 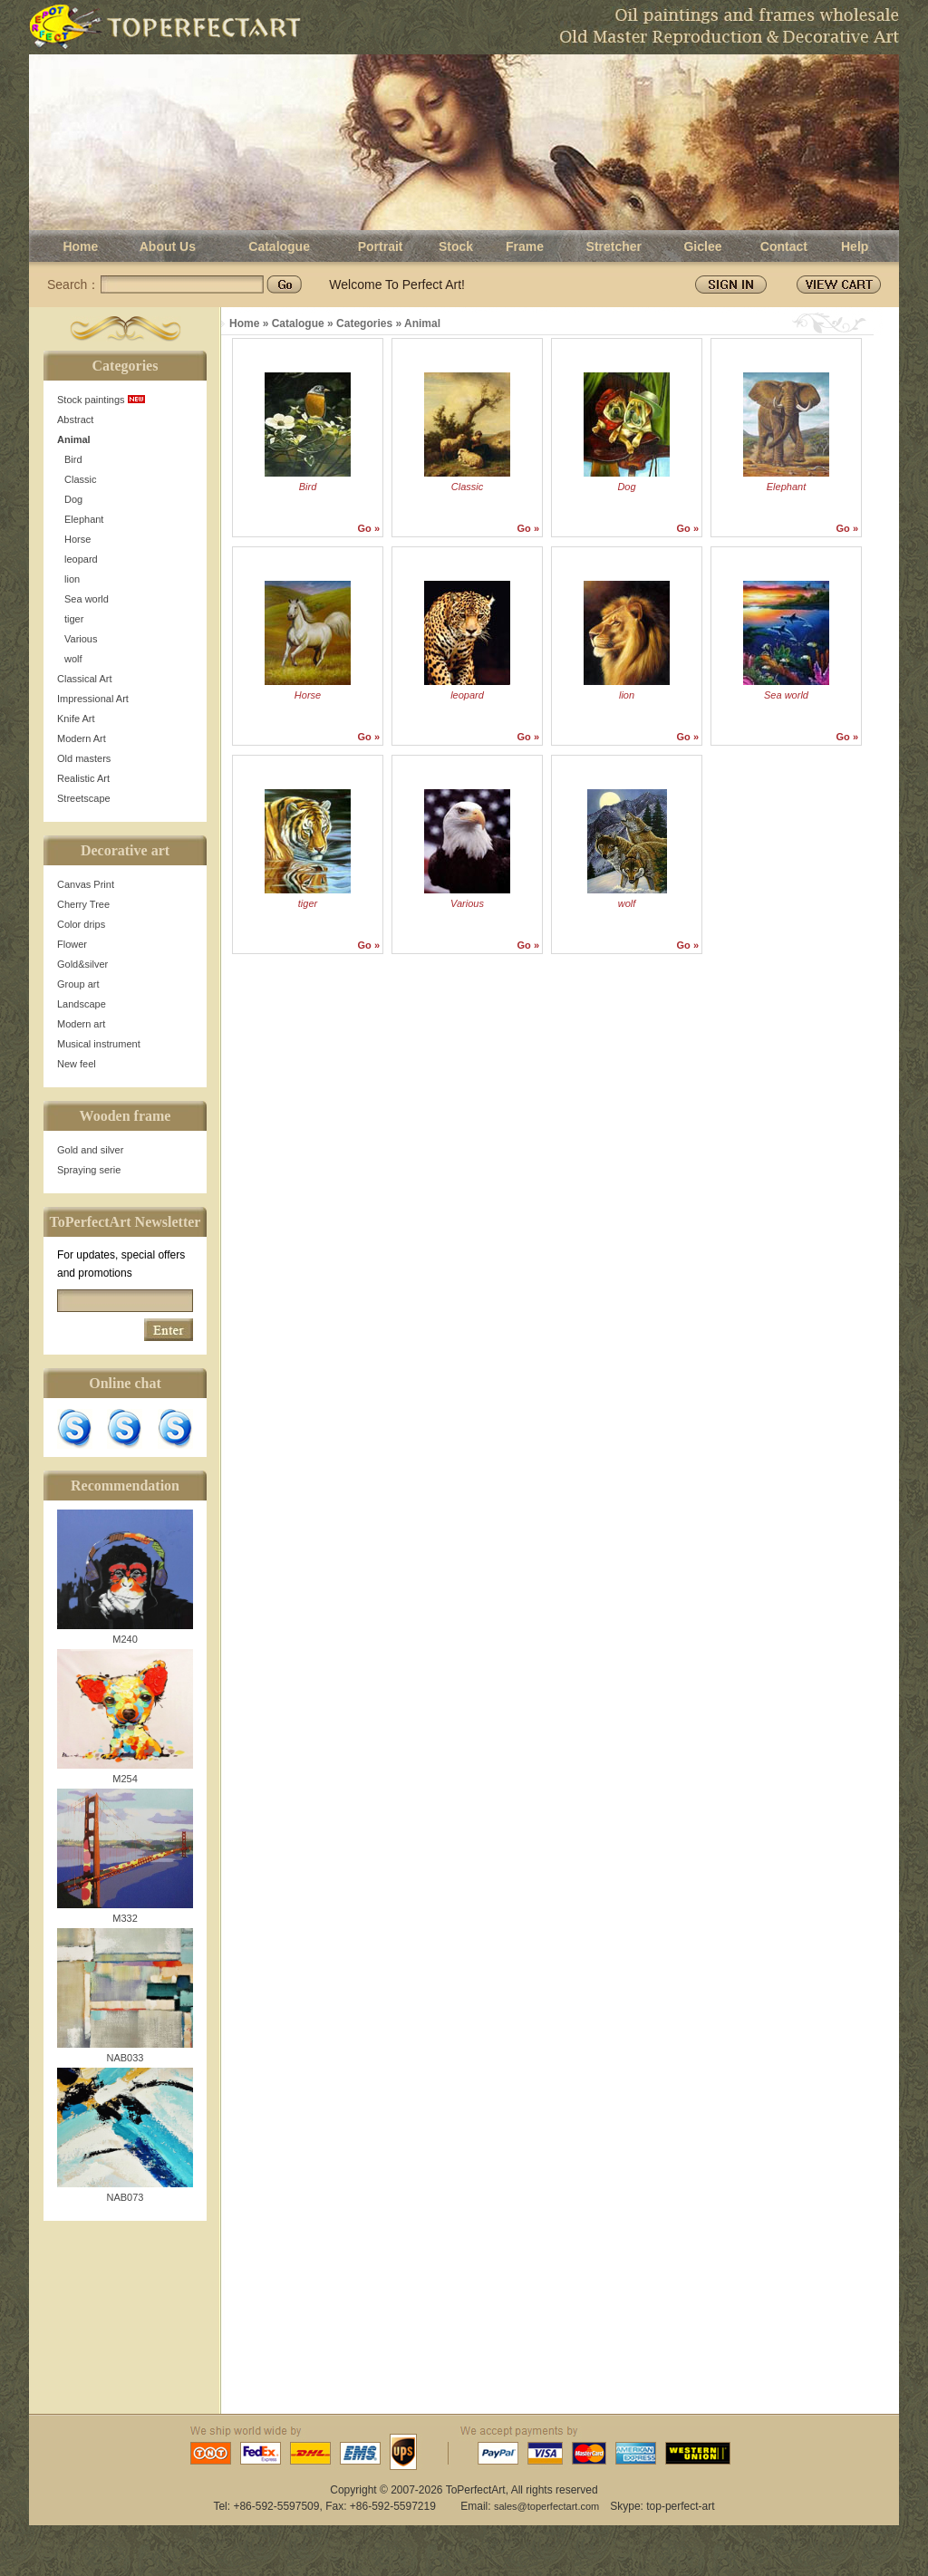 I want to click on Help, so click(x=854, y=246).